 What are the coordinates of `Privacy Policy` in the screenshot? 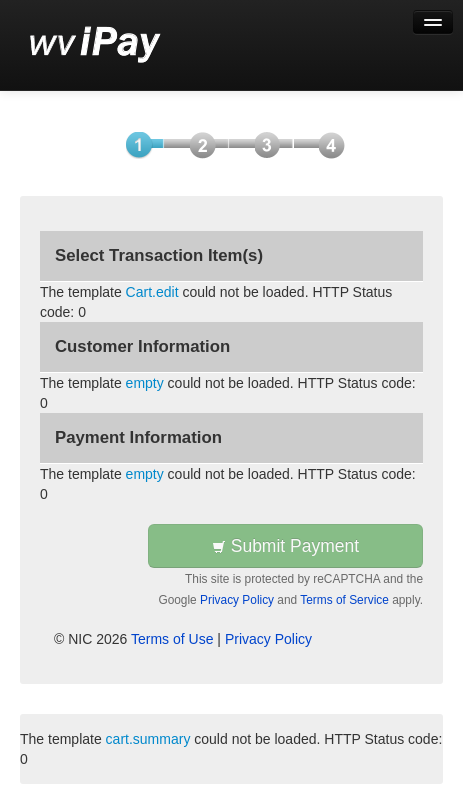 It's located at (237, 600).